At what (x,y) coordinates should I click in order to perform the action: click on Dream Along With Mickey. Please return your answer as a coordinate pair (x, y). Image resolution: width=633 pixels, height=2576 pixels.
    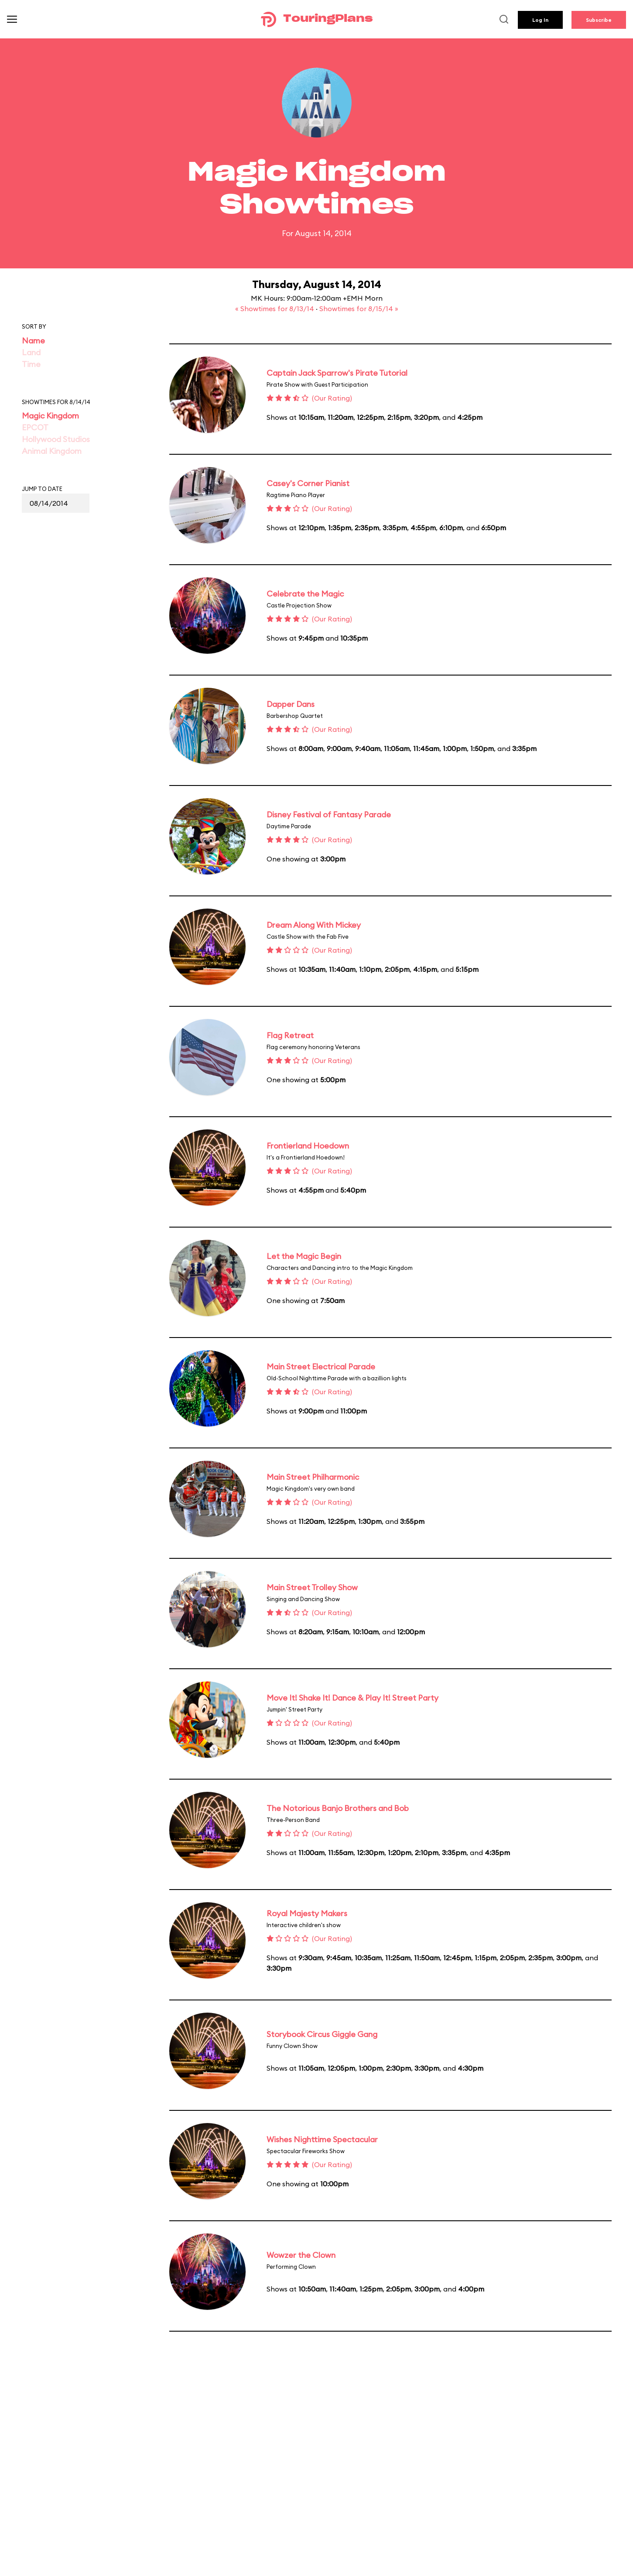
    Looking at the image, I should click on (314, 925).